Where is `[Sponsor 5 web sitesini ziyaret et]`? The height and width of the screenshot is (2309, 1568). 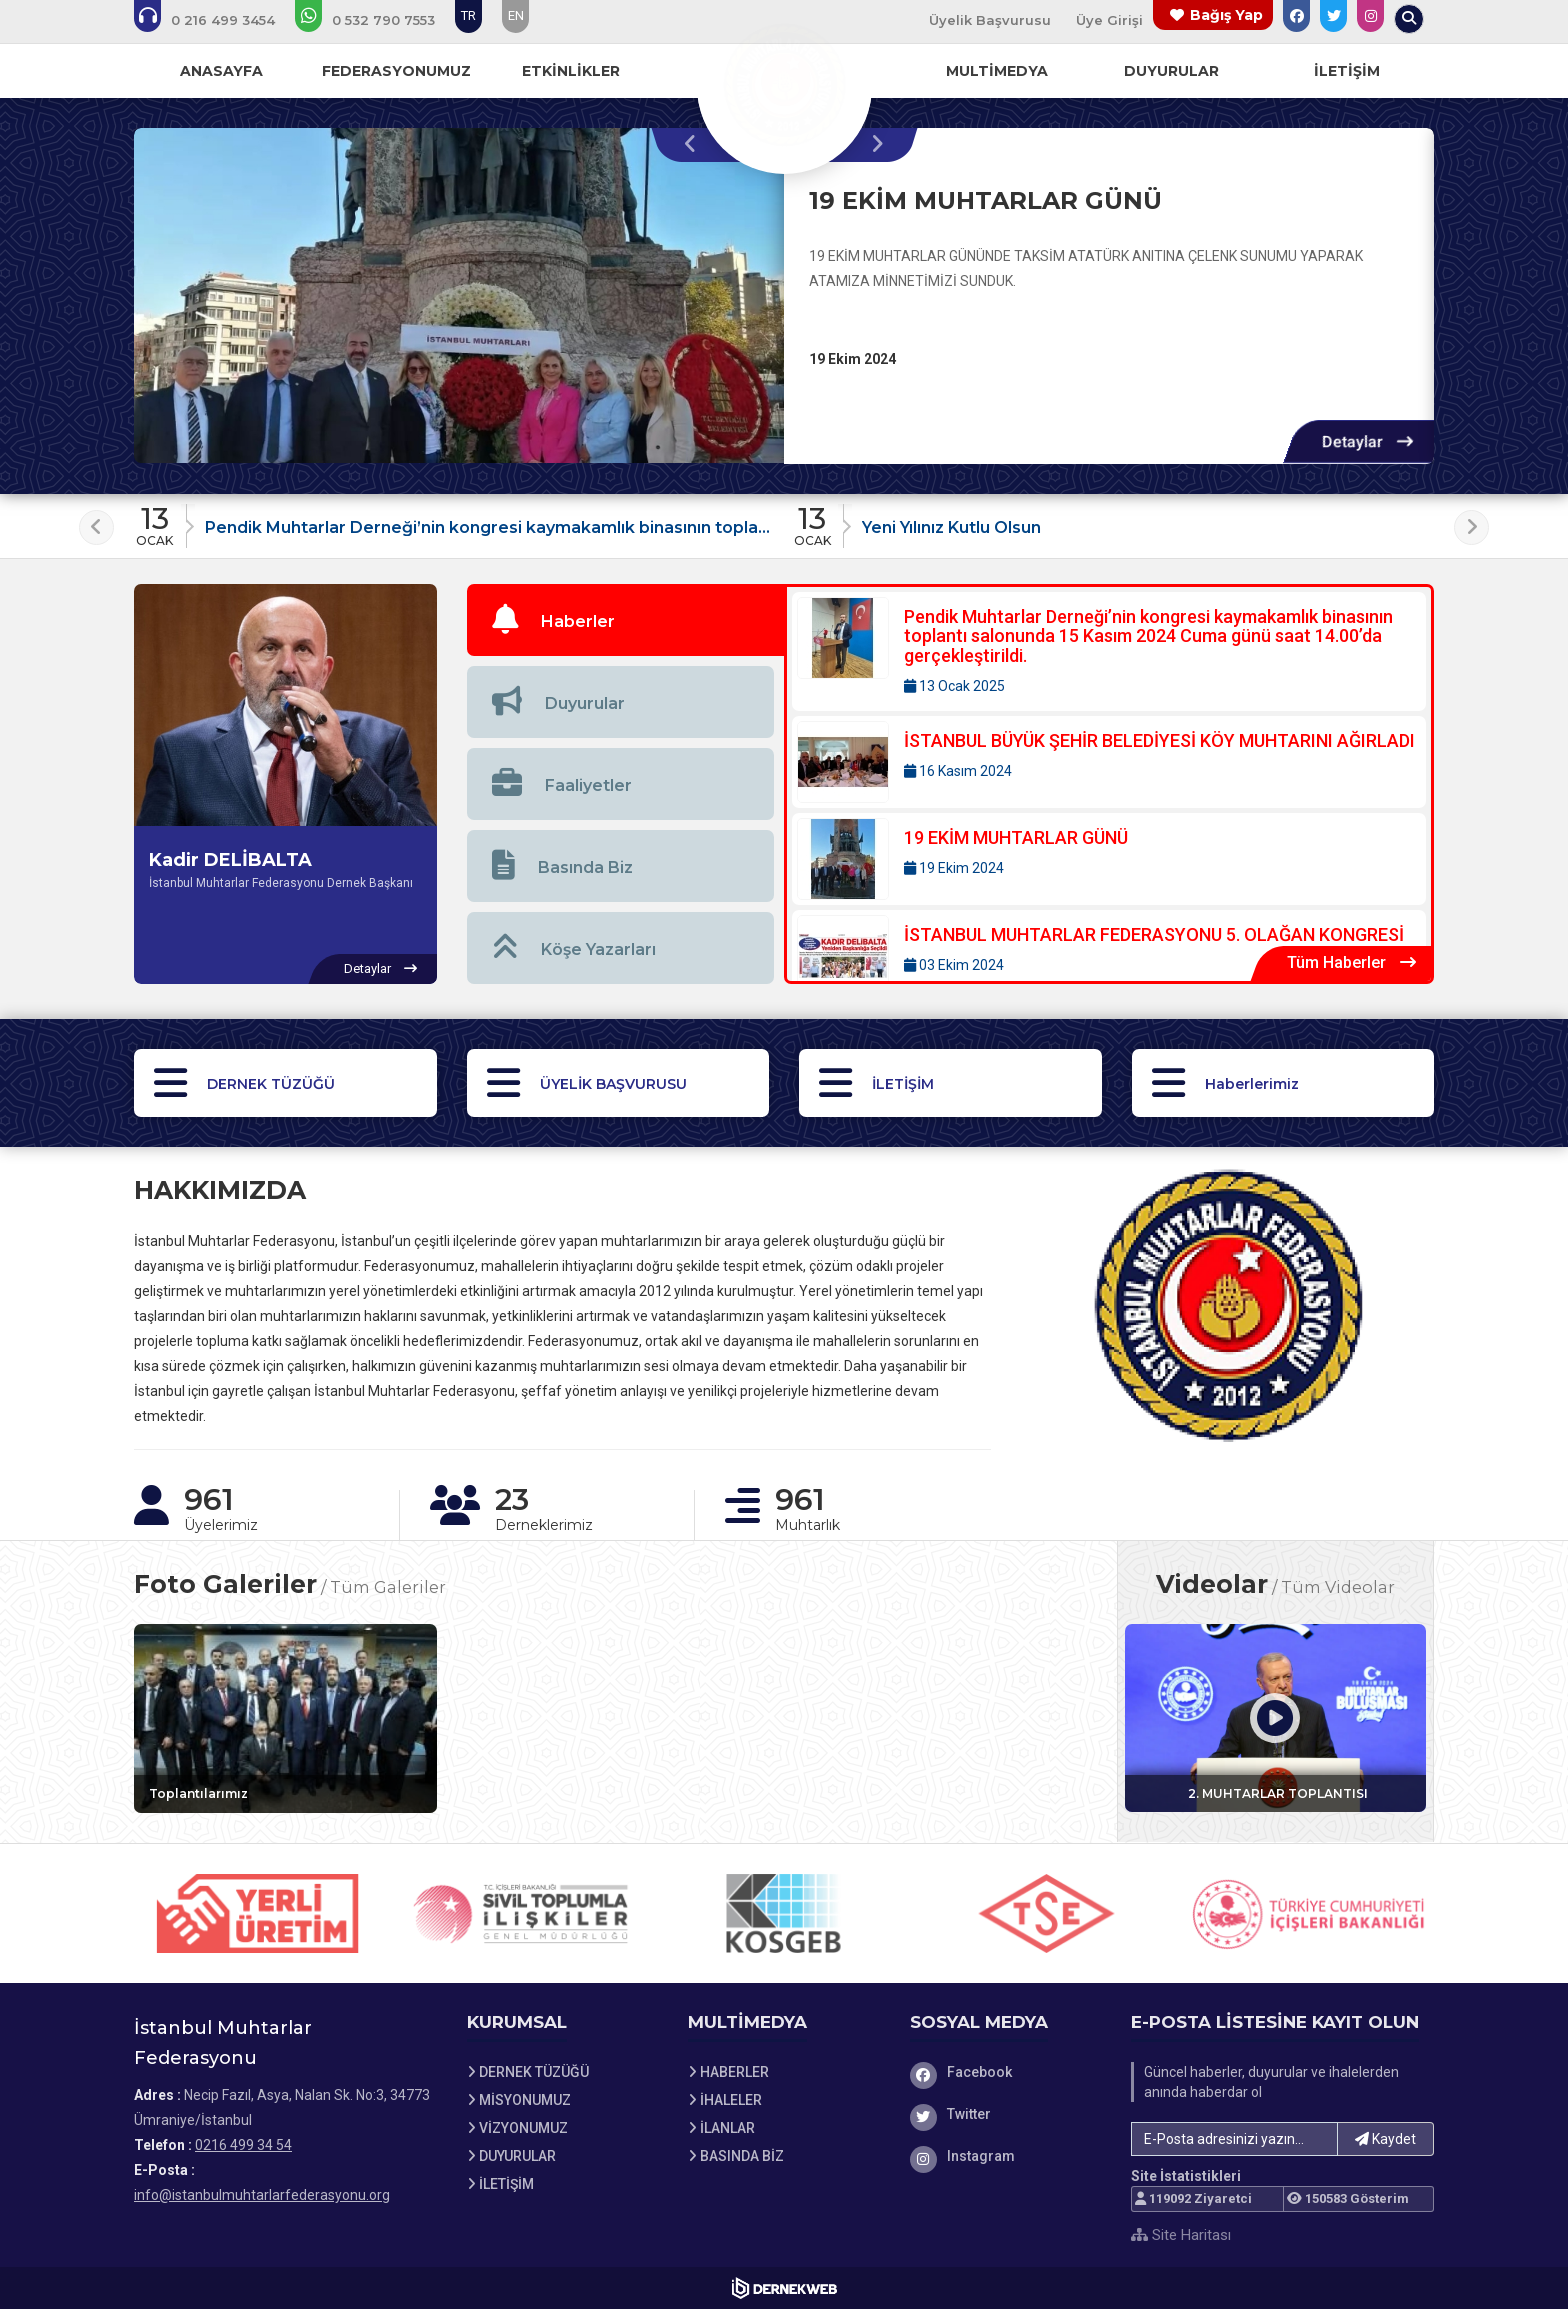
[Sponsor 5 web sitesini ziyaret et] is located at coordinates (1310, 1913).